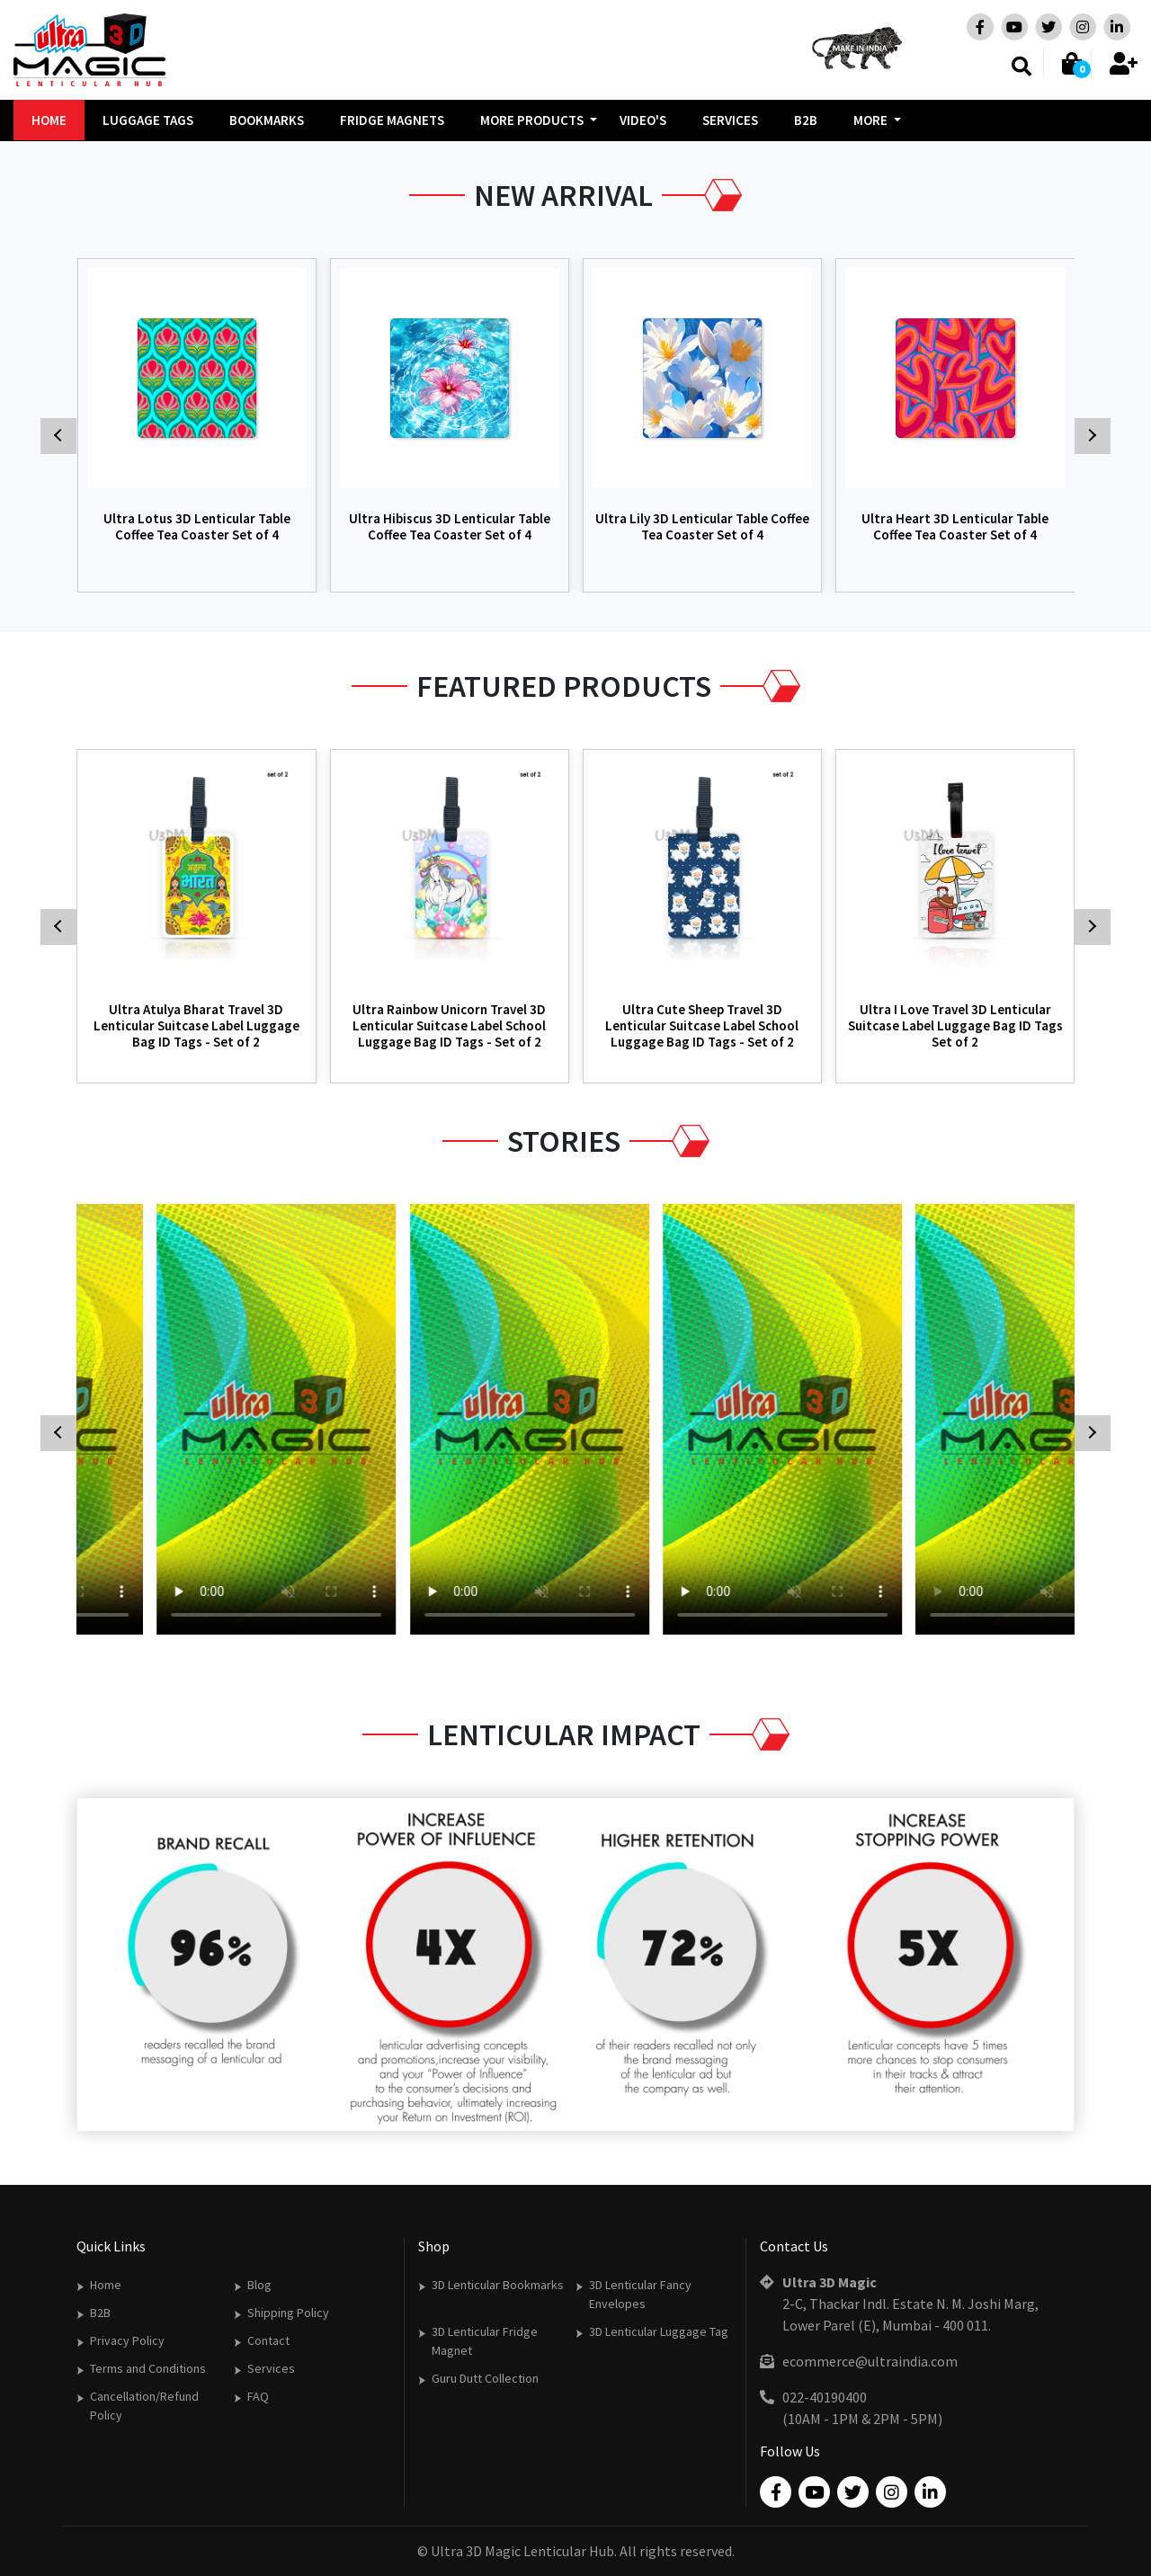  I want to click on Terms and Conditions, so click(148, 2368).